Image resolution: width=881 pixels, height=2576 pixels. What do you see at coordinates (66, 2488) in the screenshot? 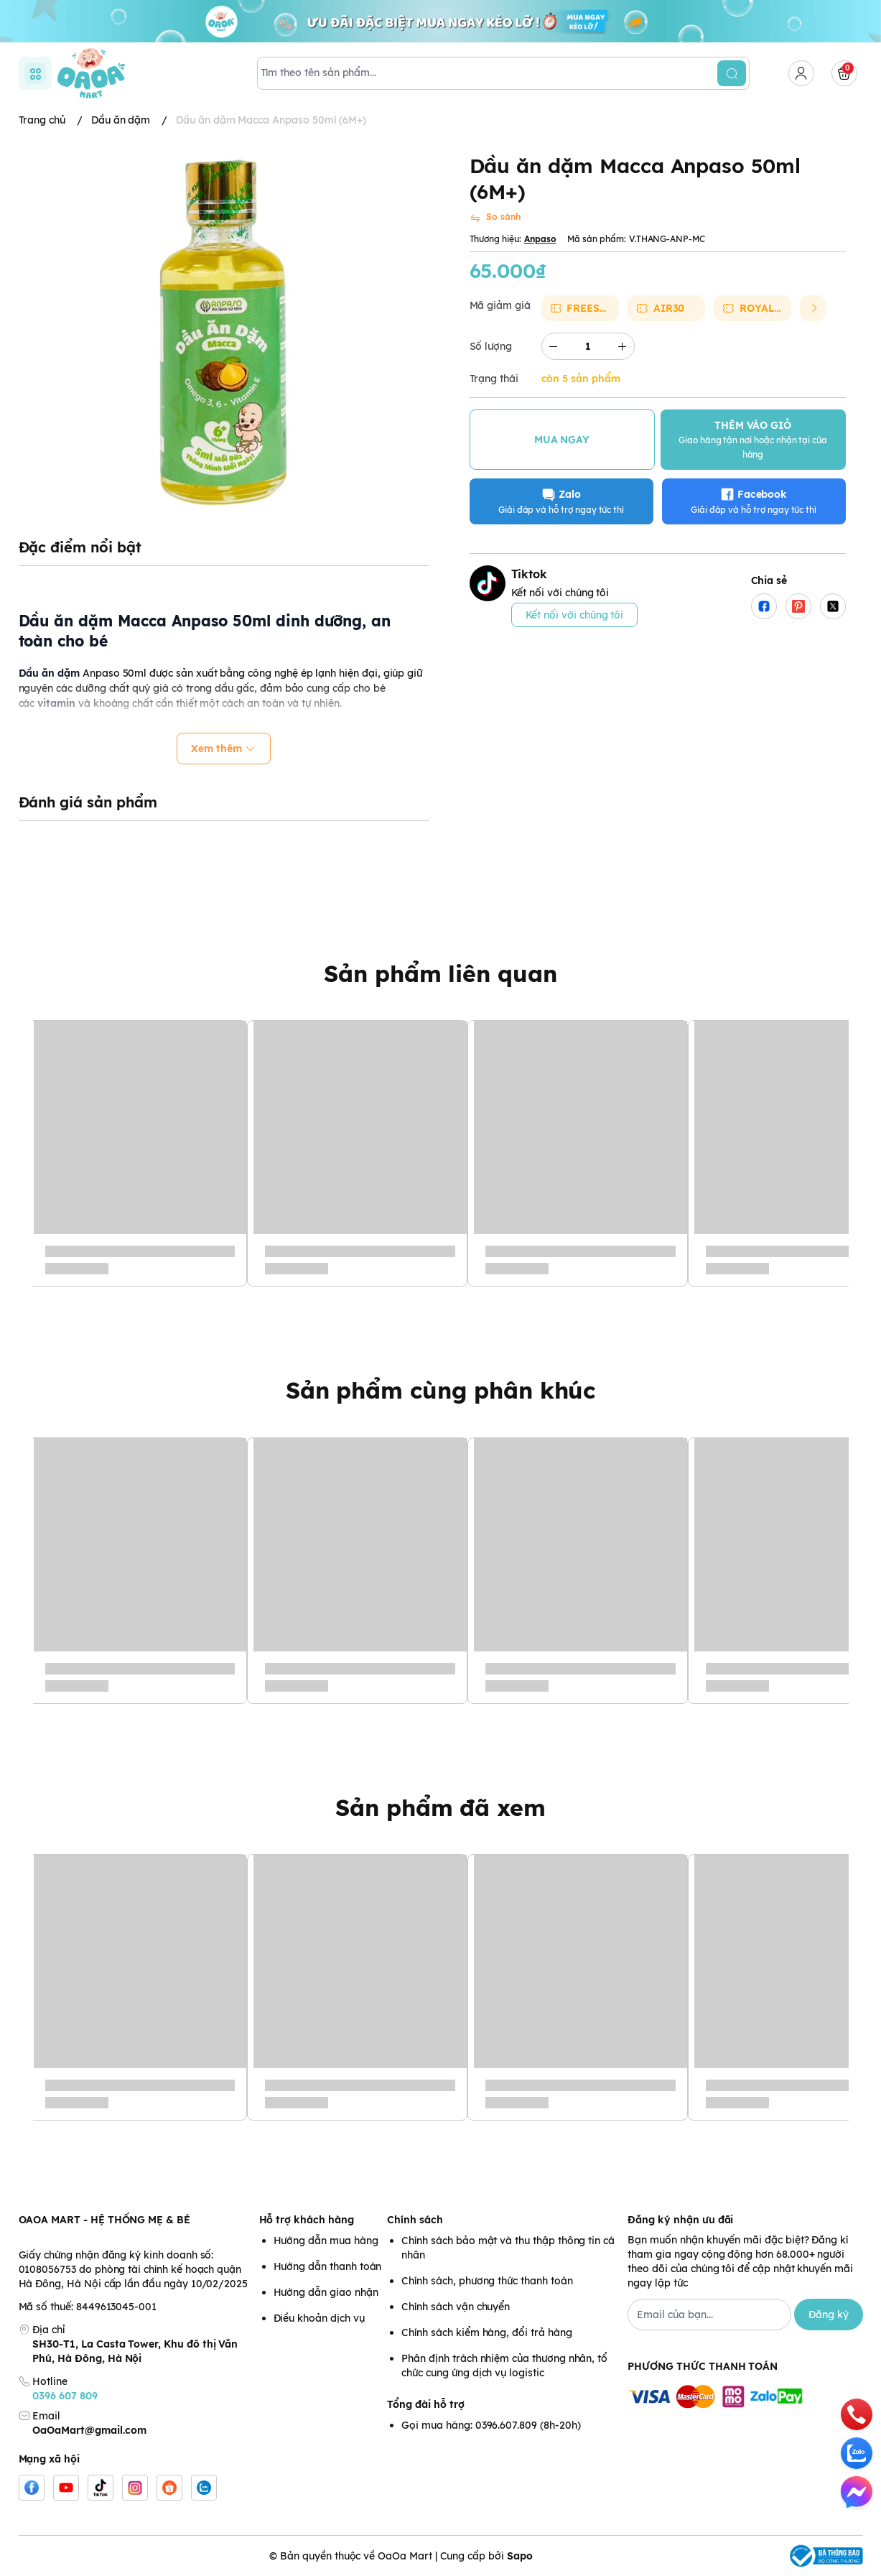
I see `[Youtube]` at bounding box center [66, 2488].